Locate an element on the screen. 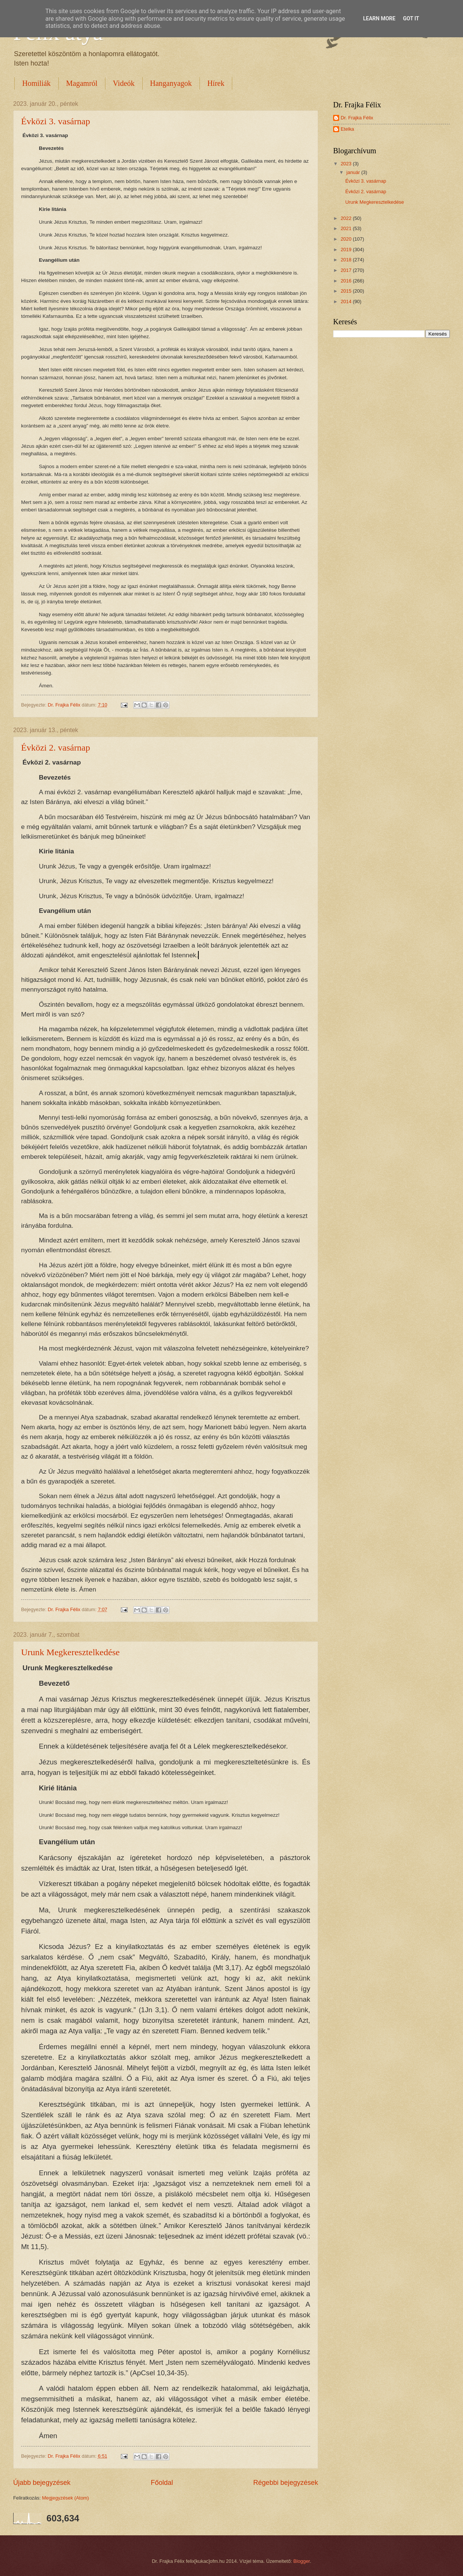 The height and width of the screenshot is (2576, 463). Urunk Megkeresztelkedése is located at coordinates (70, 1652).